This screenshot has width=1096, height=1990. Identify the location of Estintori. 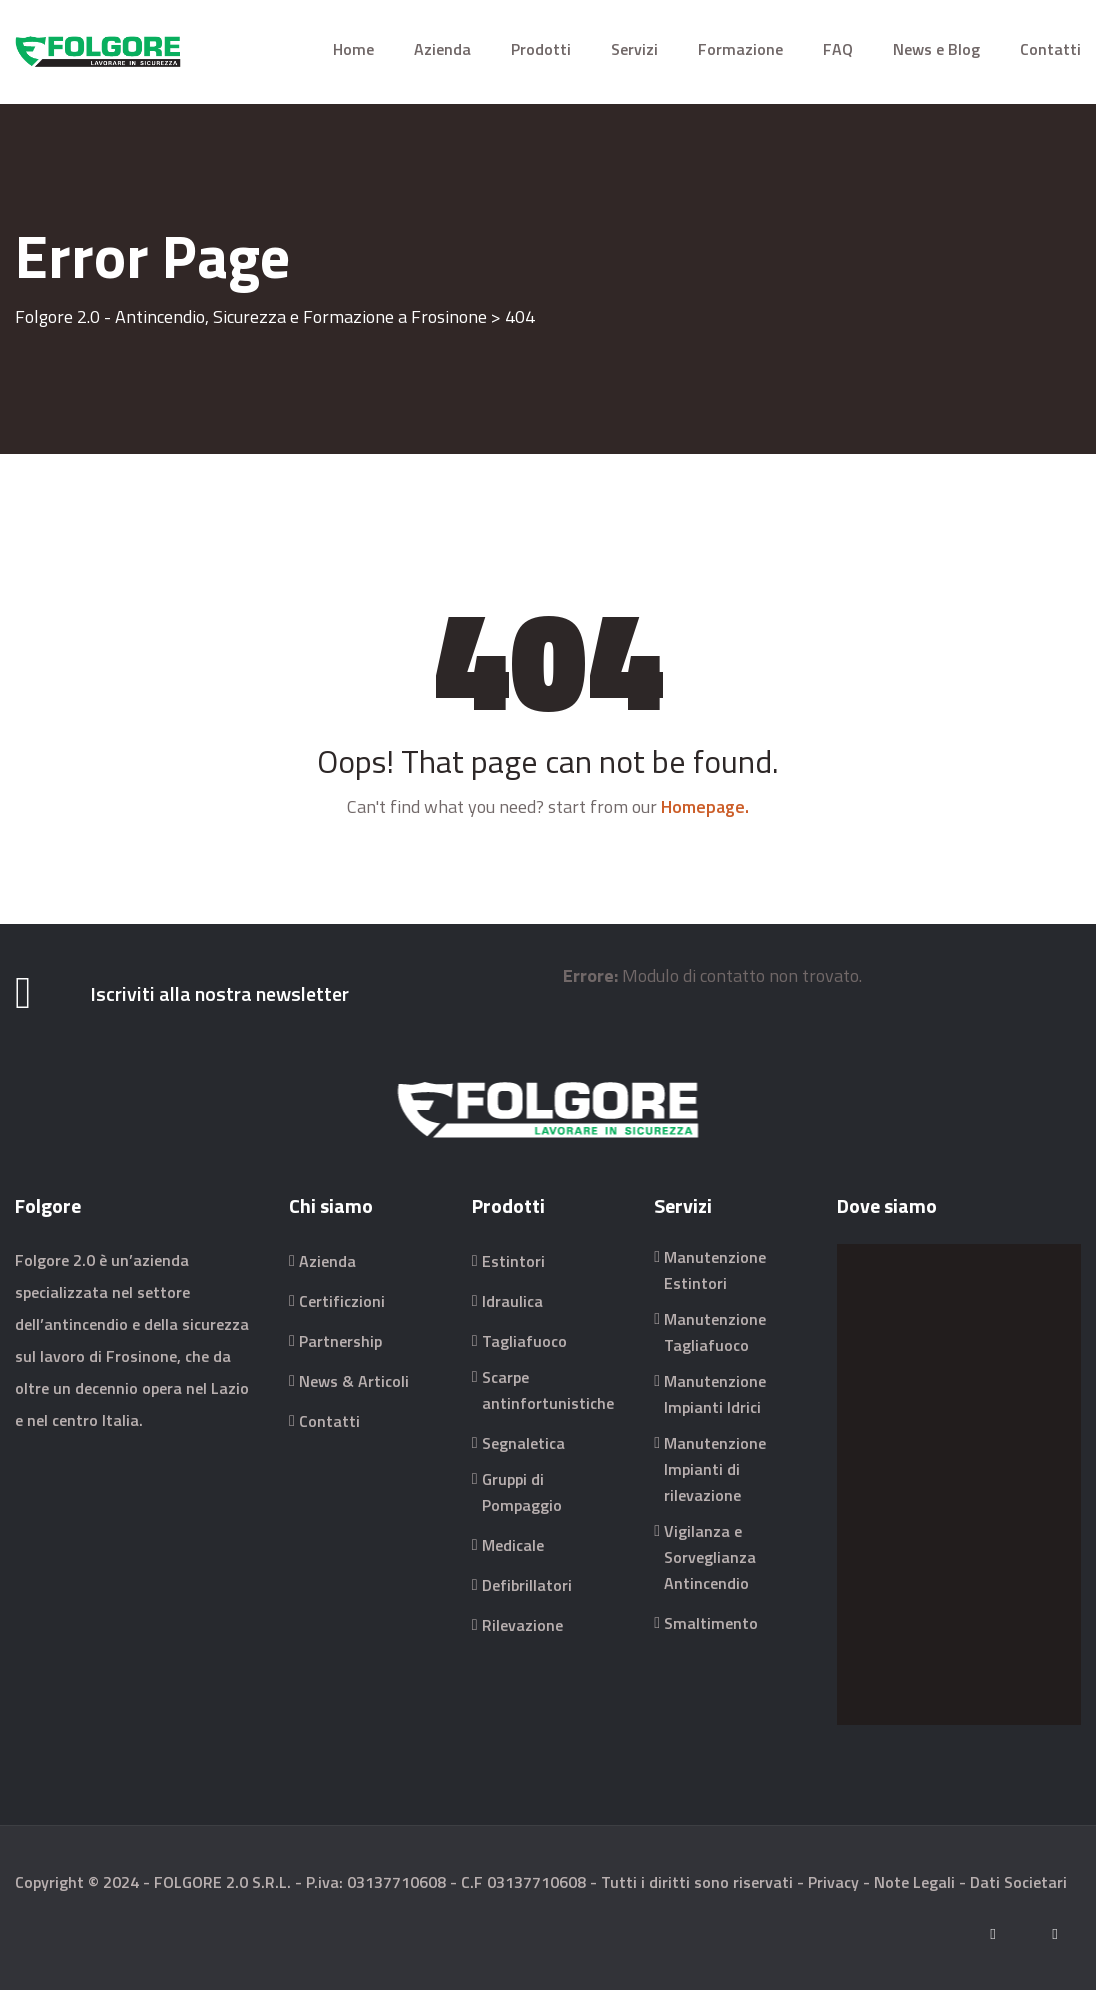
(513, 1261).